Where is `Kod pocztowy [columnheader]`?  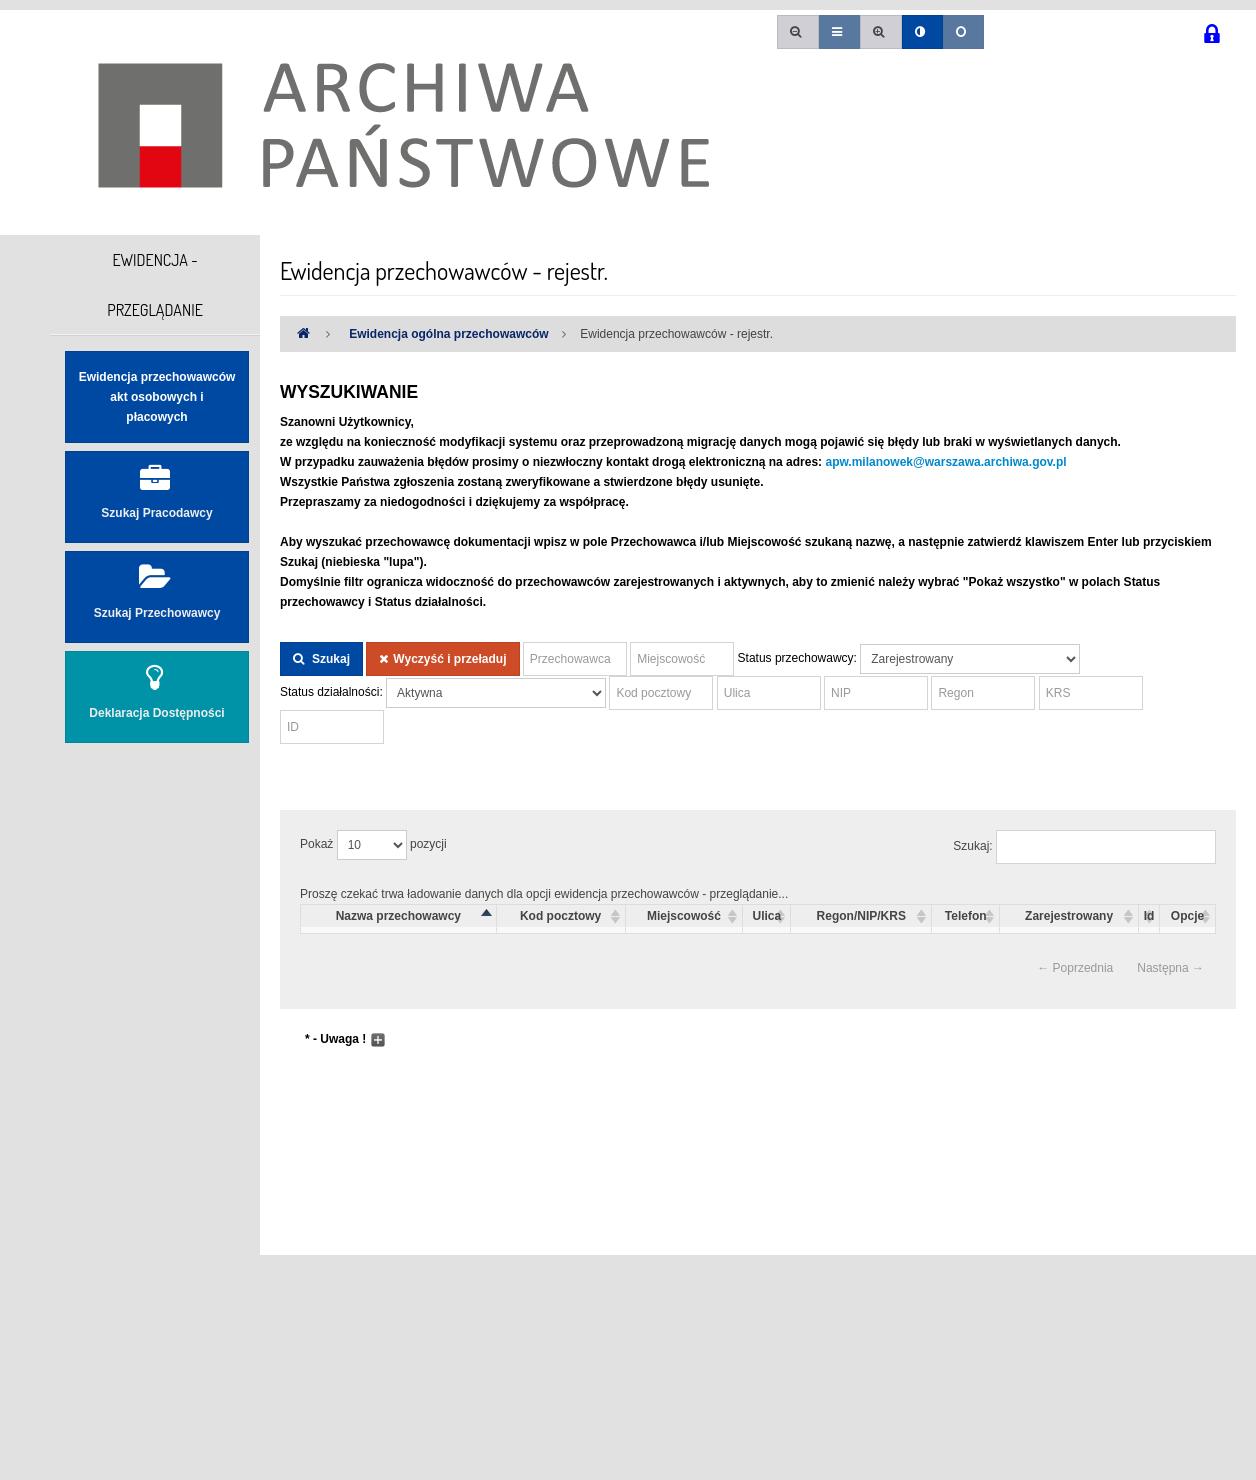
Kod pocztowy [columnheader] is located at coordinates (560, 916).